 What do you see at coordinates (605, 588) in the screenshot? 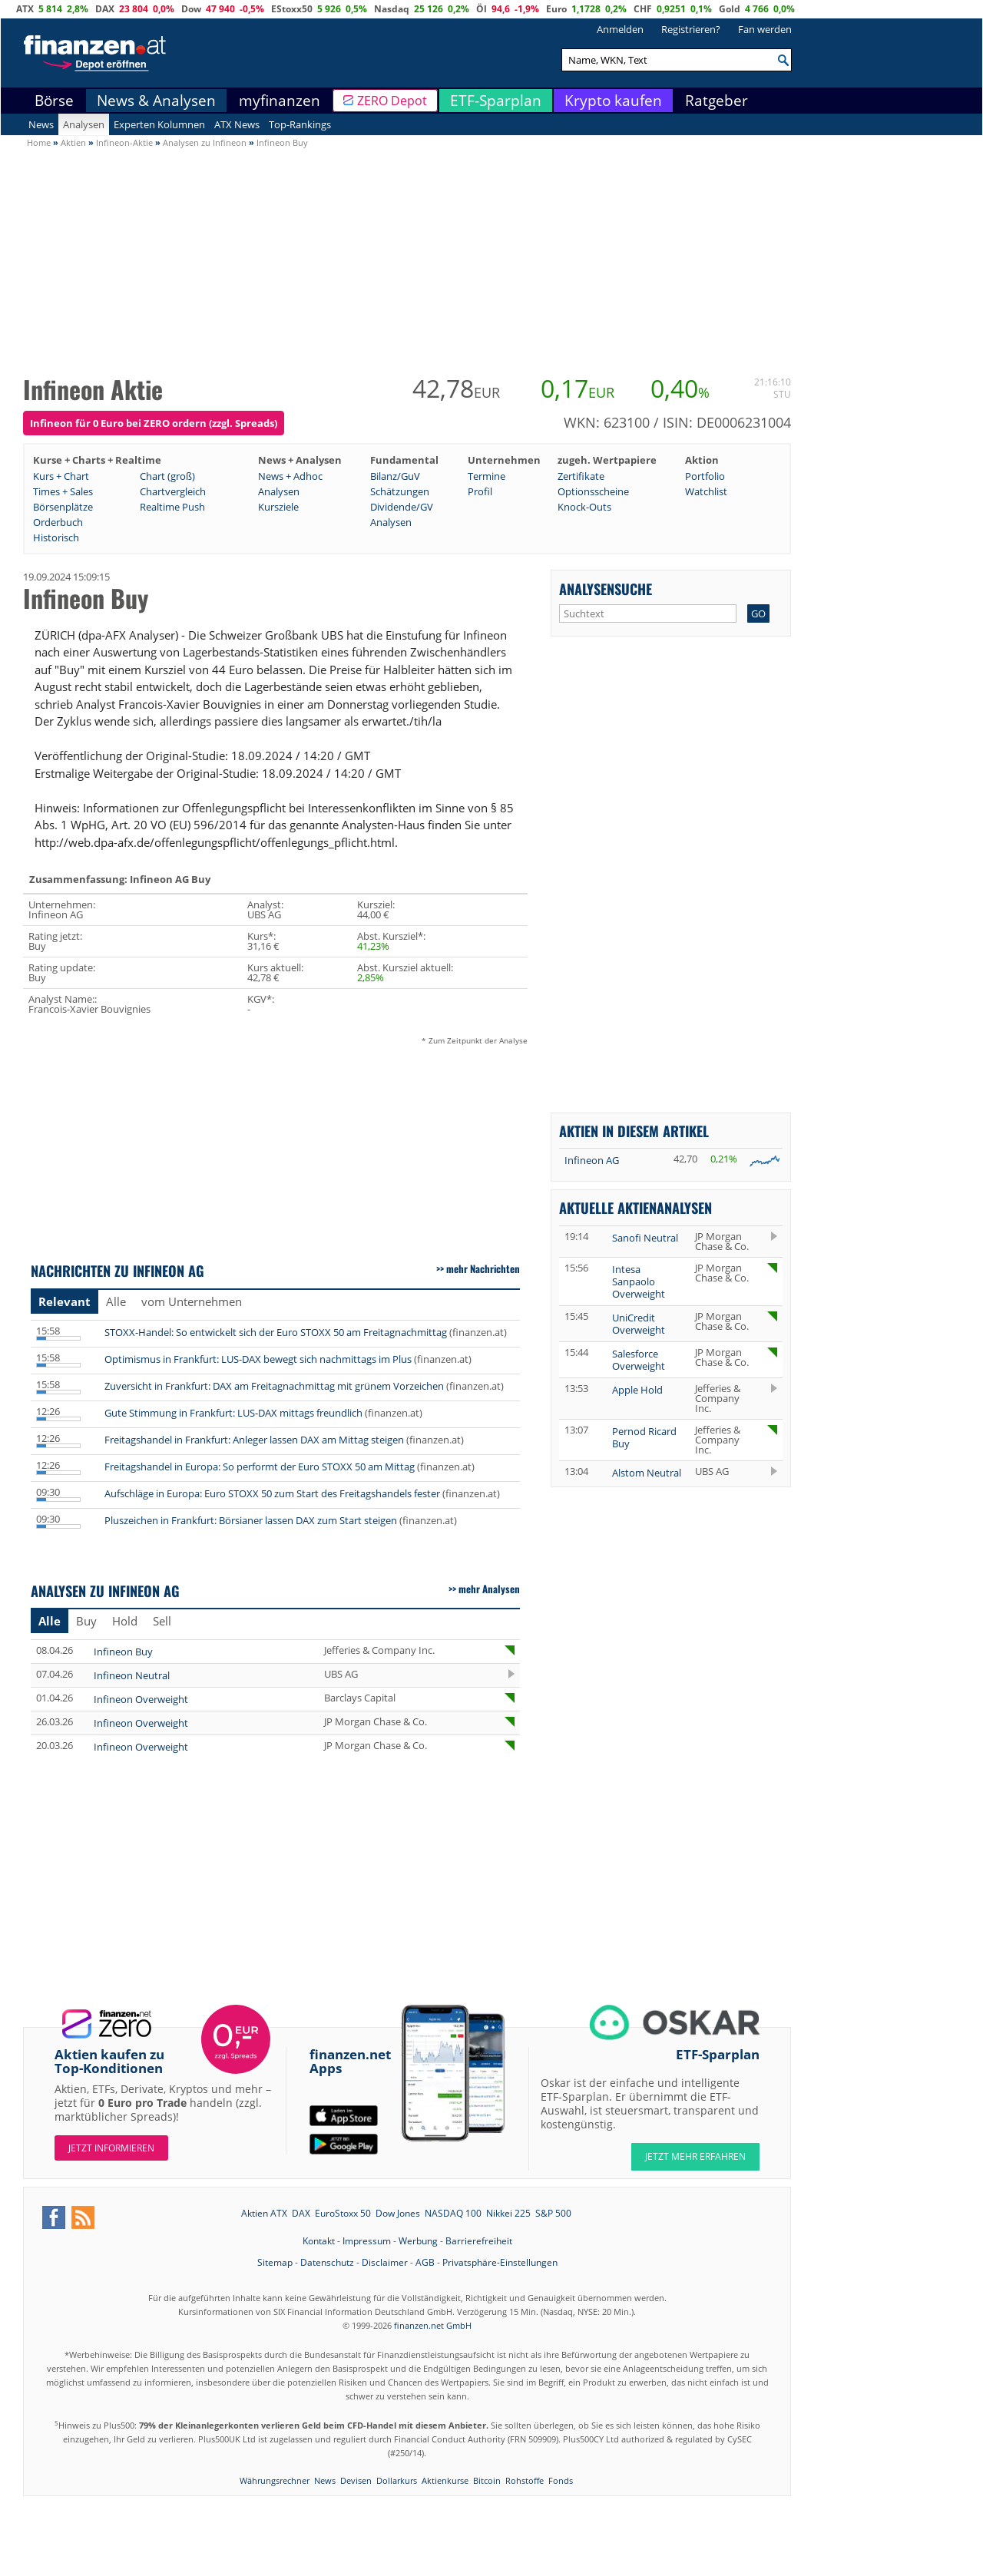
I see `Analysensuche` at bounding box center [605, 588].